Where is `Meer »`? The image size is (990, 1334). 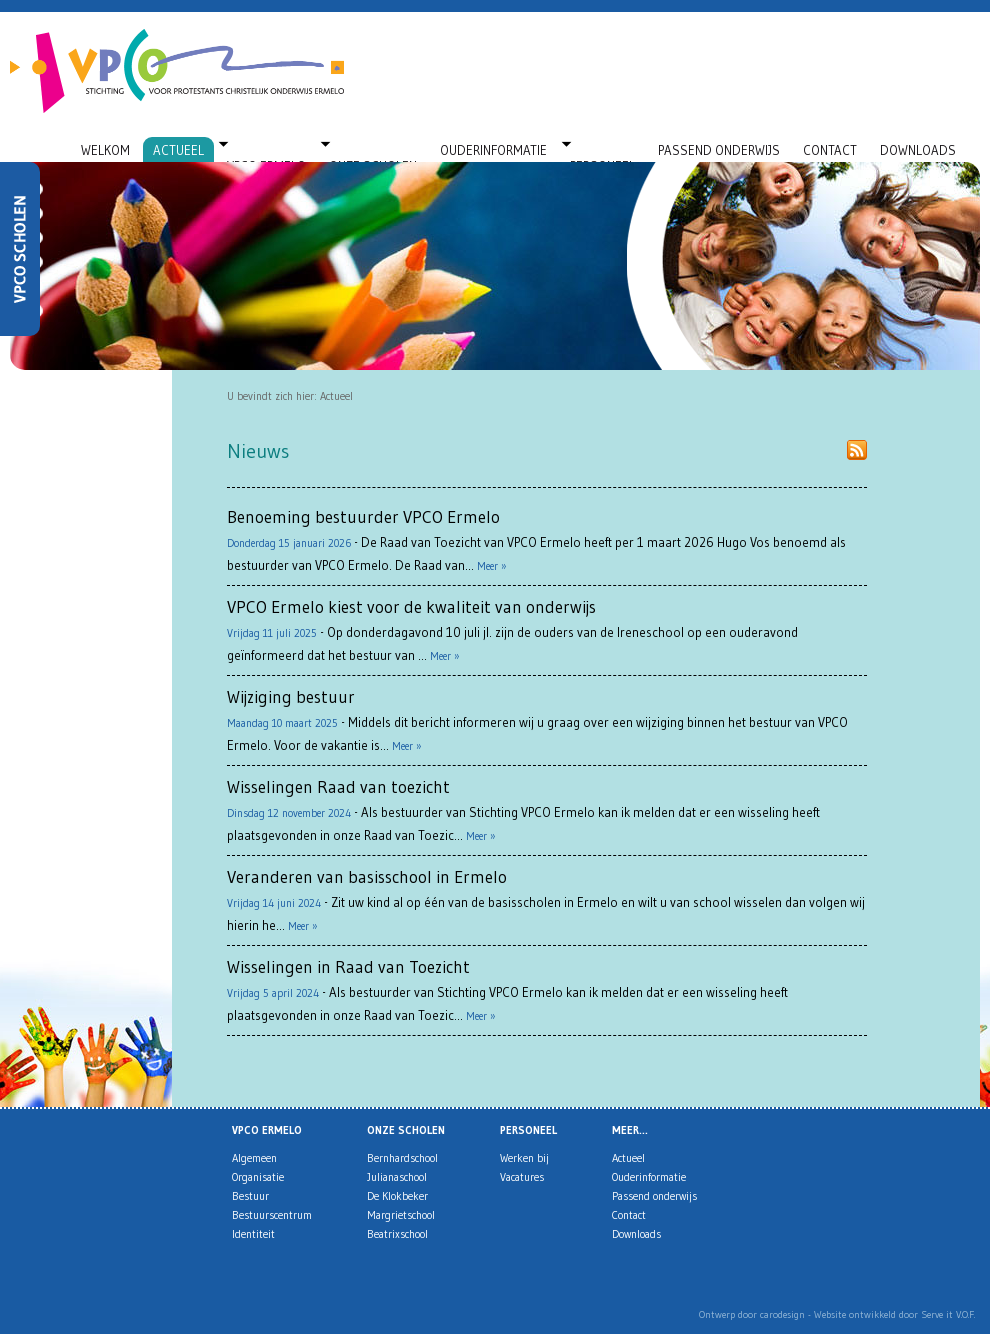
Meer » is located at coordinates (492, 566).